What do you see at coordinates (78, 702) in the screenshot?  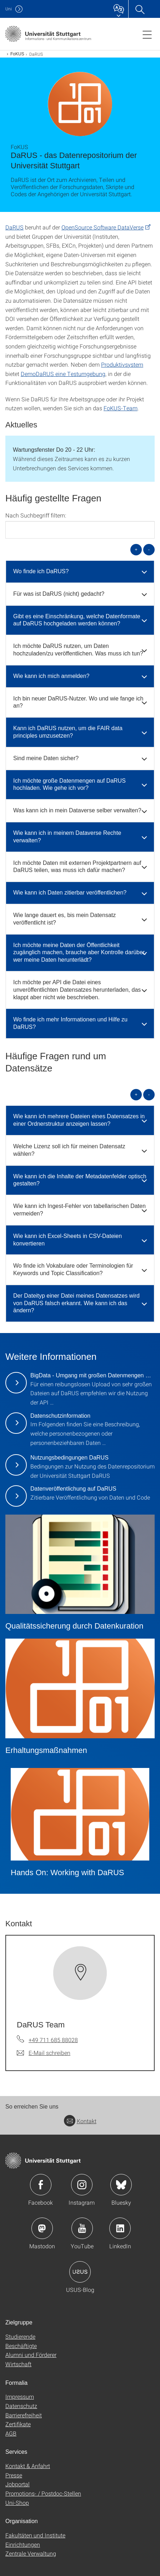 I see `Ich bin neuer DaRUS-Nutzer. Wo und wie fange ich an? [button]` at bounding box center [78, 702].